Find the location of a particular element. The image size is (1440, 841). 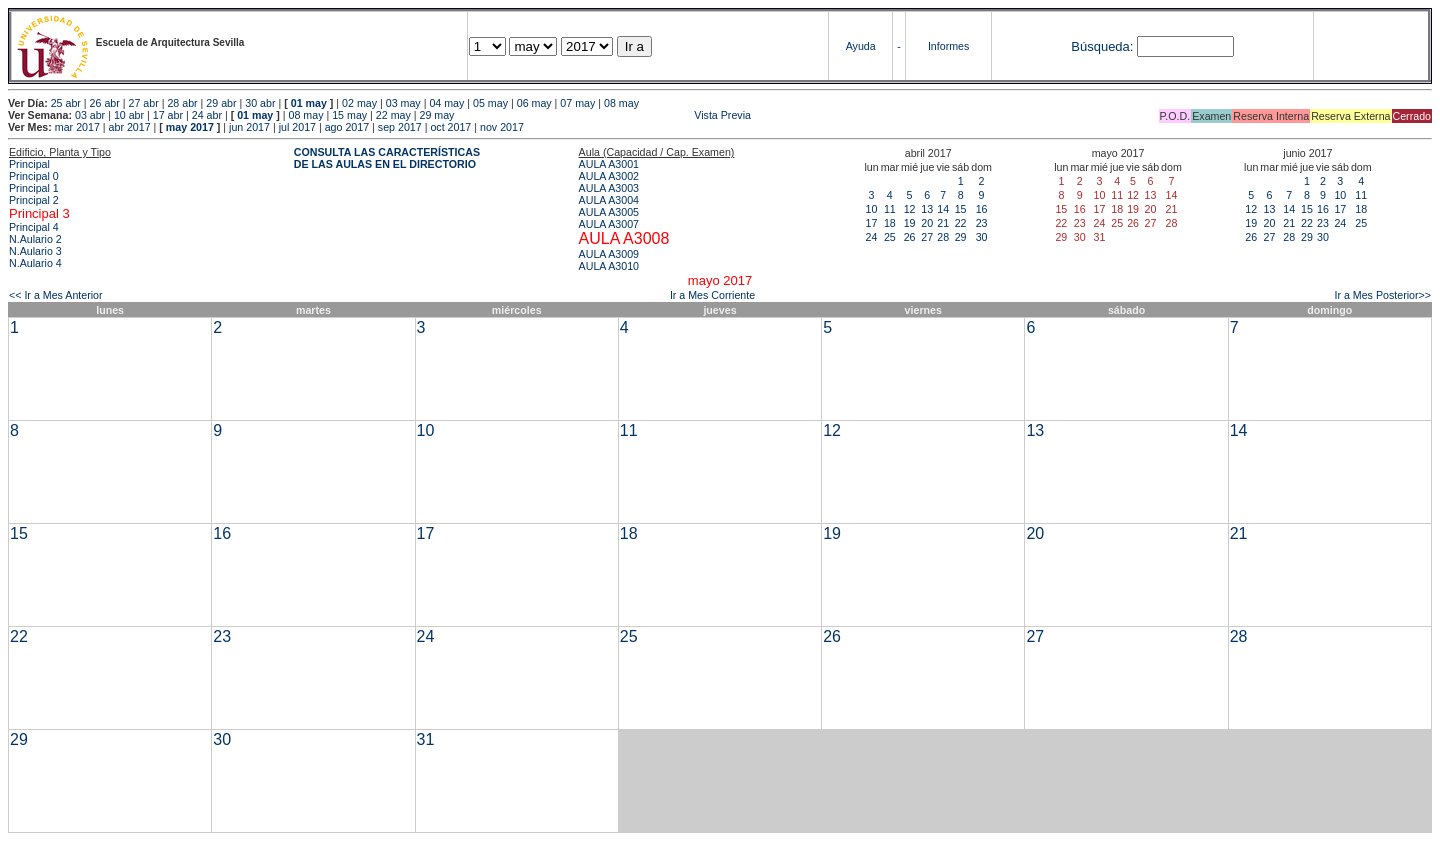

18 is located at coordinates (890, 223).